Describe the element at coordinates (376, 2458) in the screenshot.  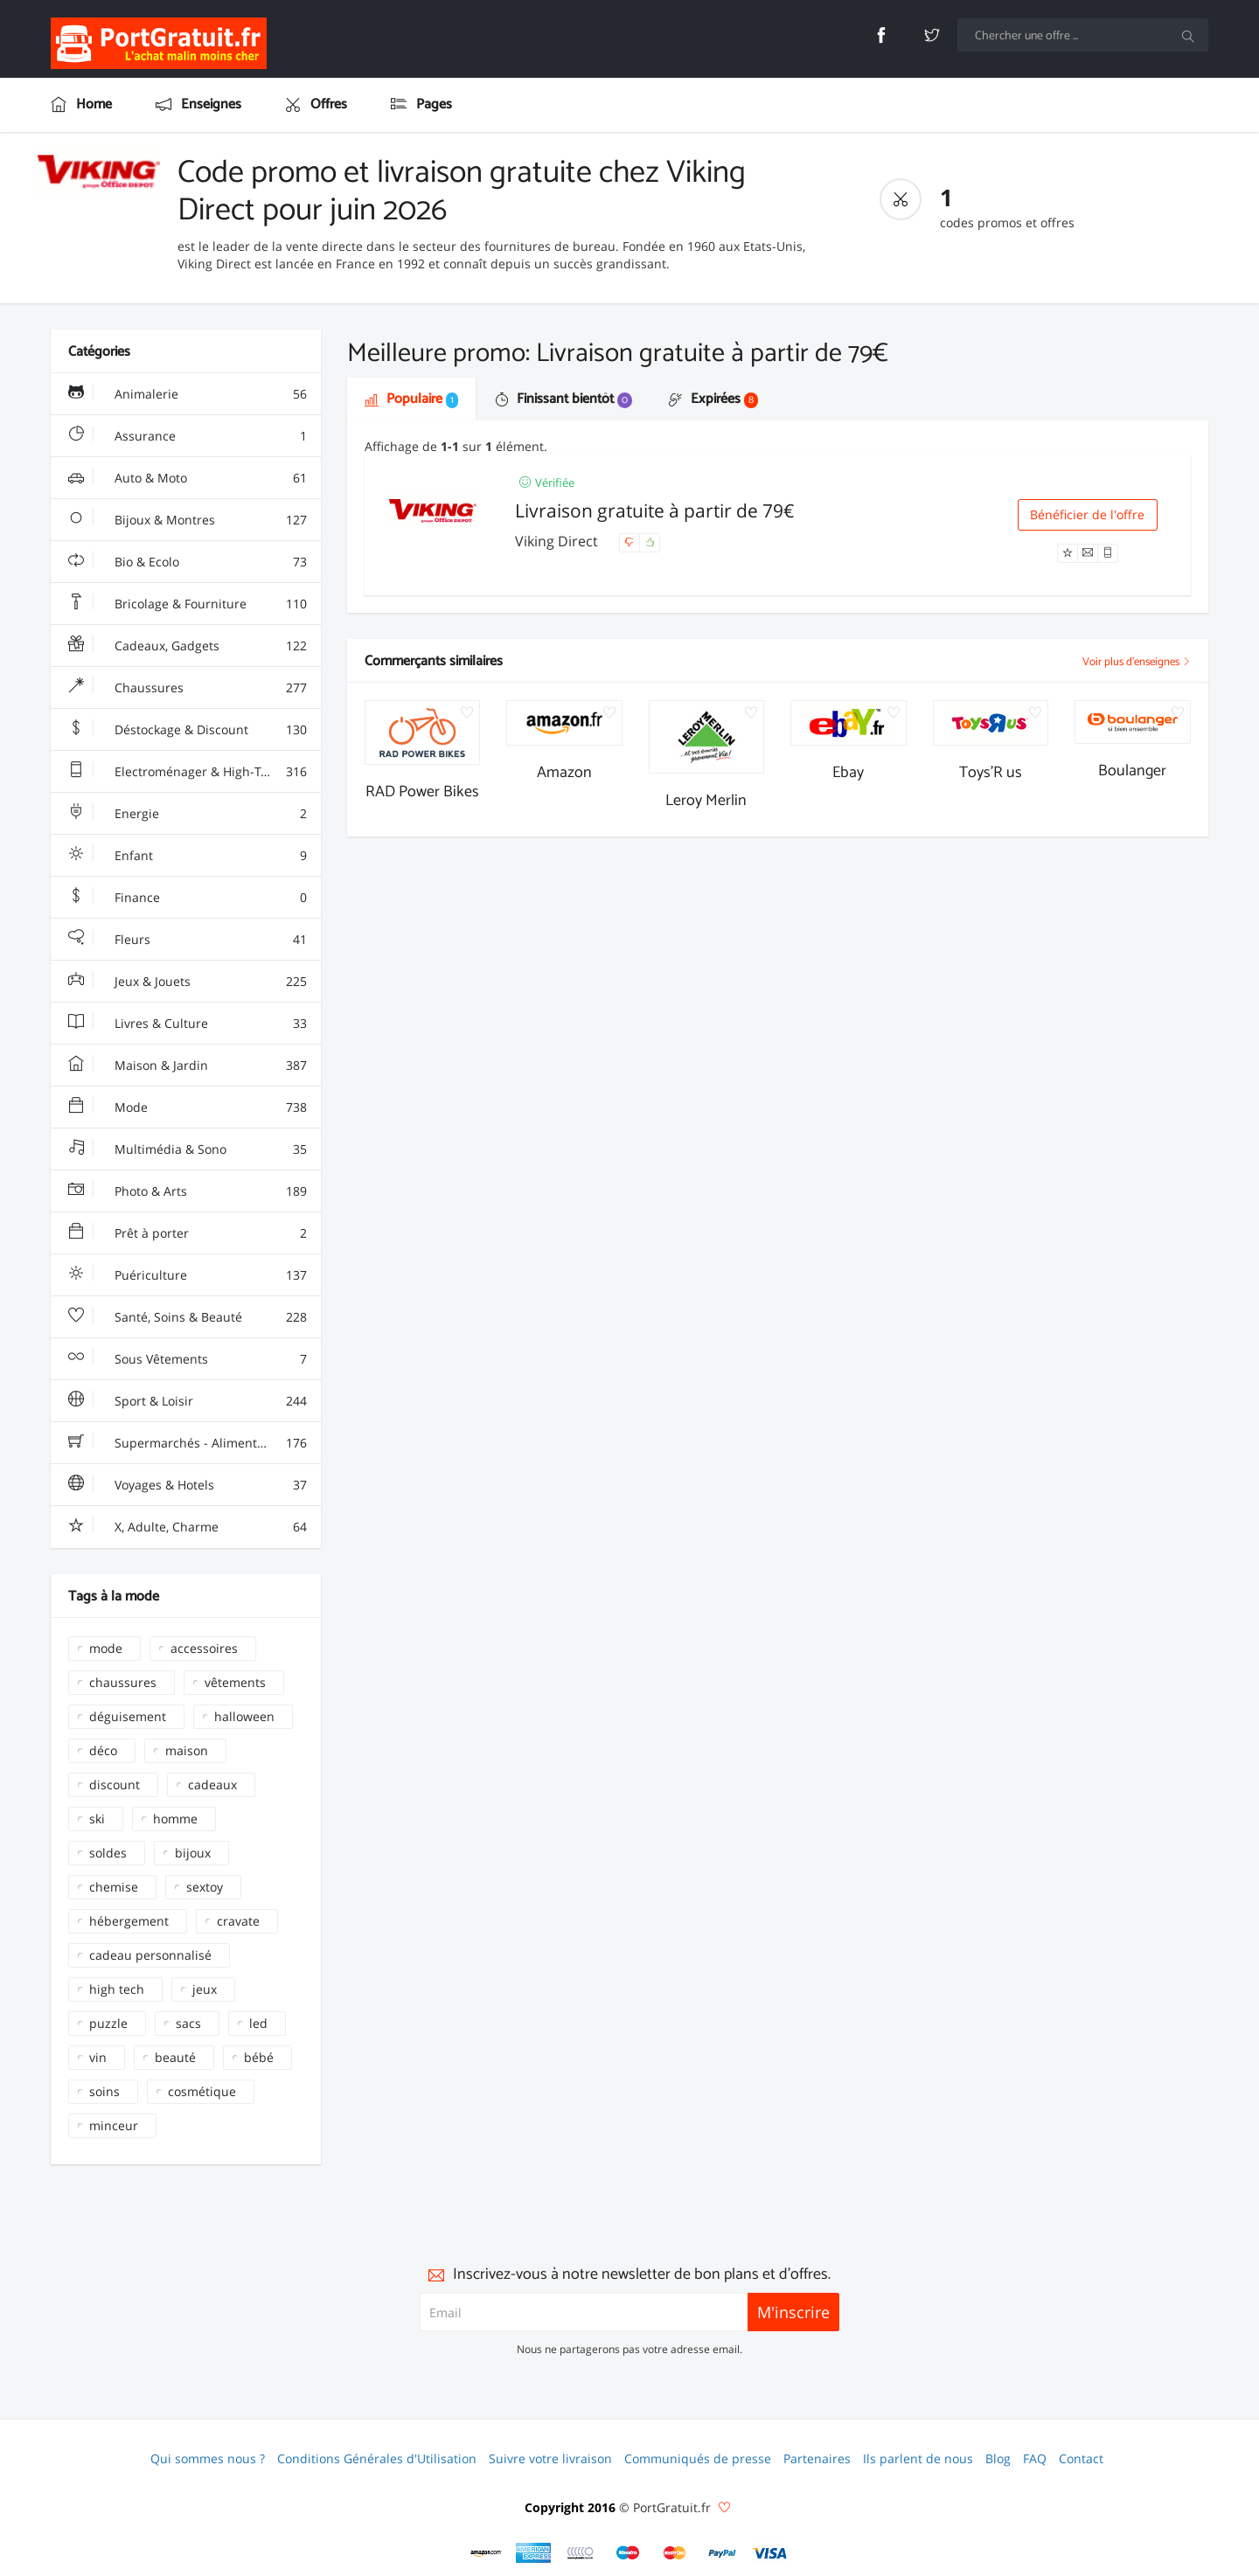
I see `Conditions Générales d'Utilisation` at that location.